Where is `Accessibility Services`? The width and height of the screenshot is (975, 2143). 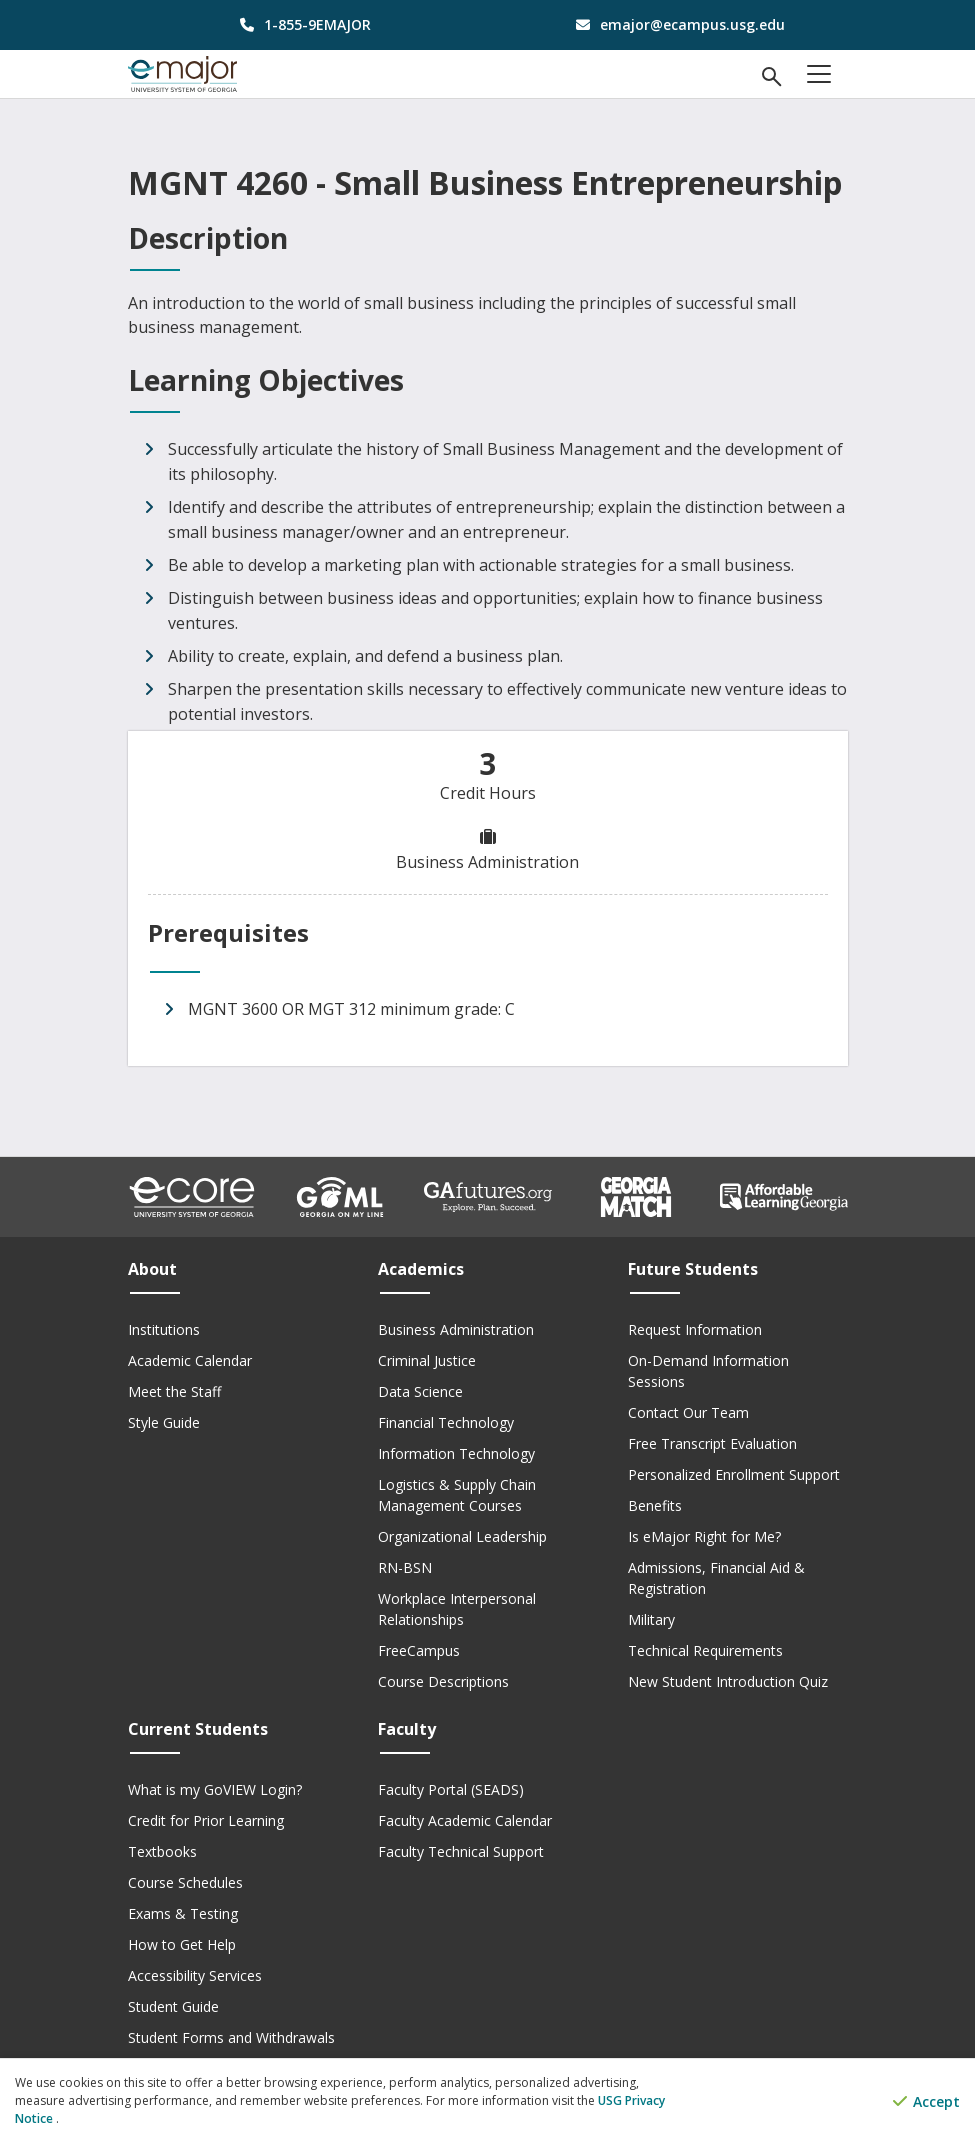
Accessibility Services is located at coordinates (195, 1975).